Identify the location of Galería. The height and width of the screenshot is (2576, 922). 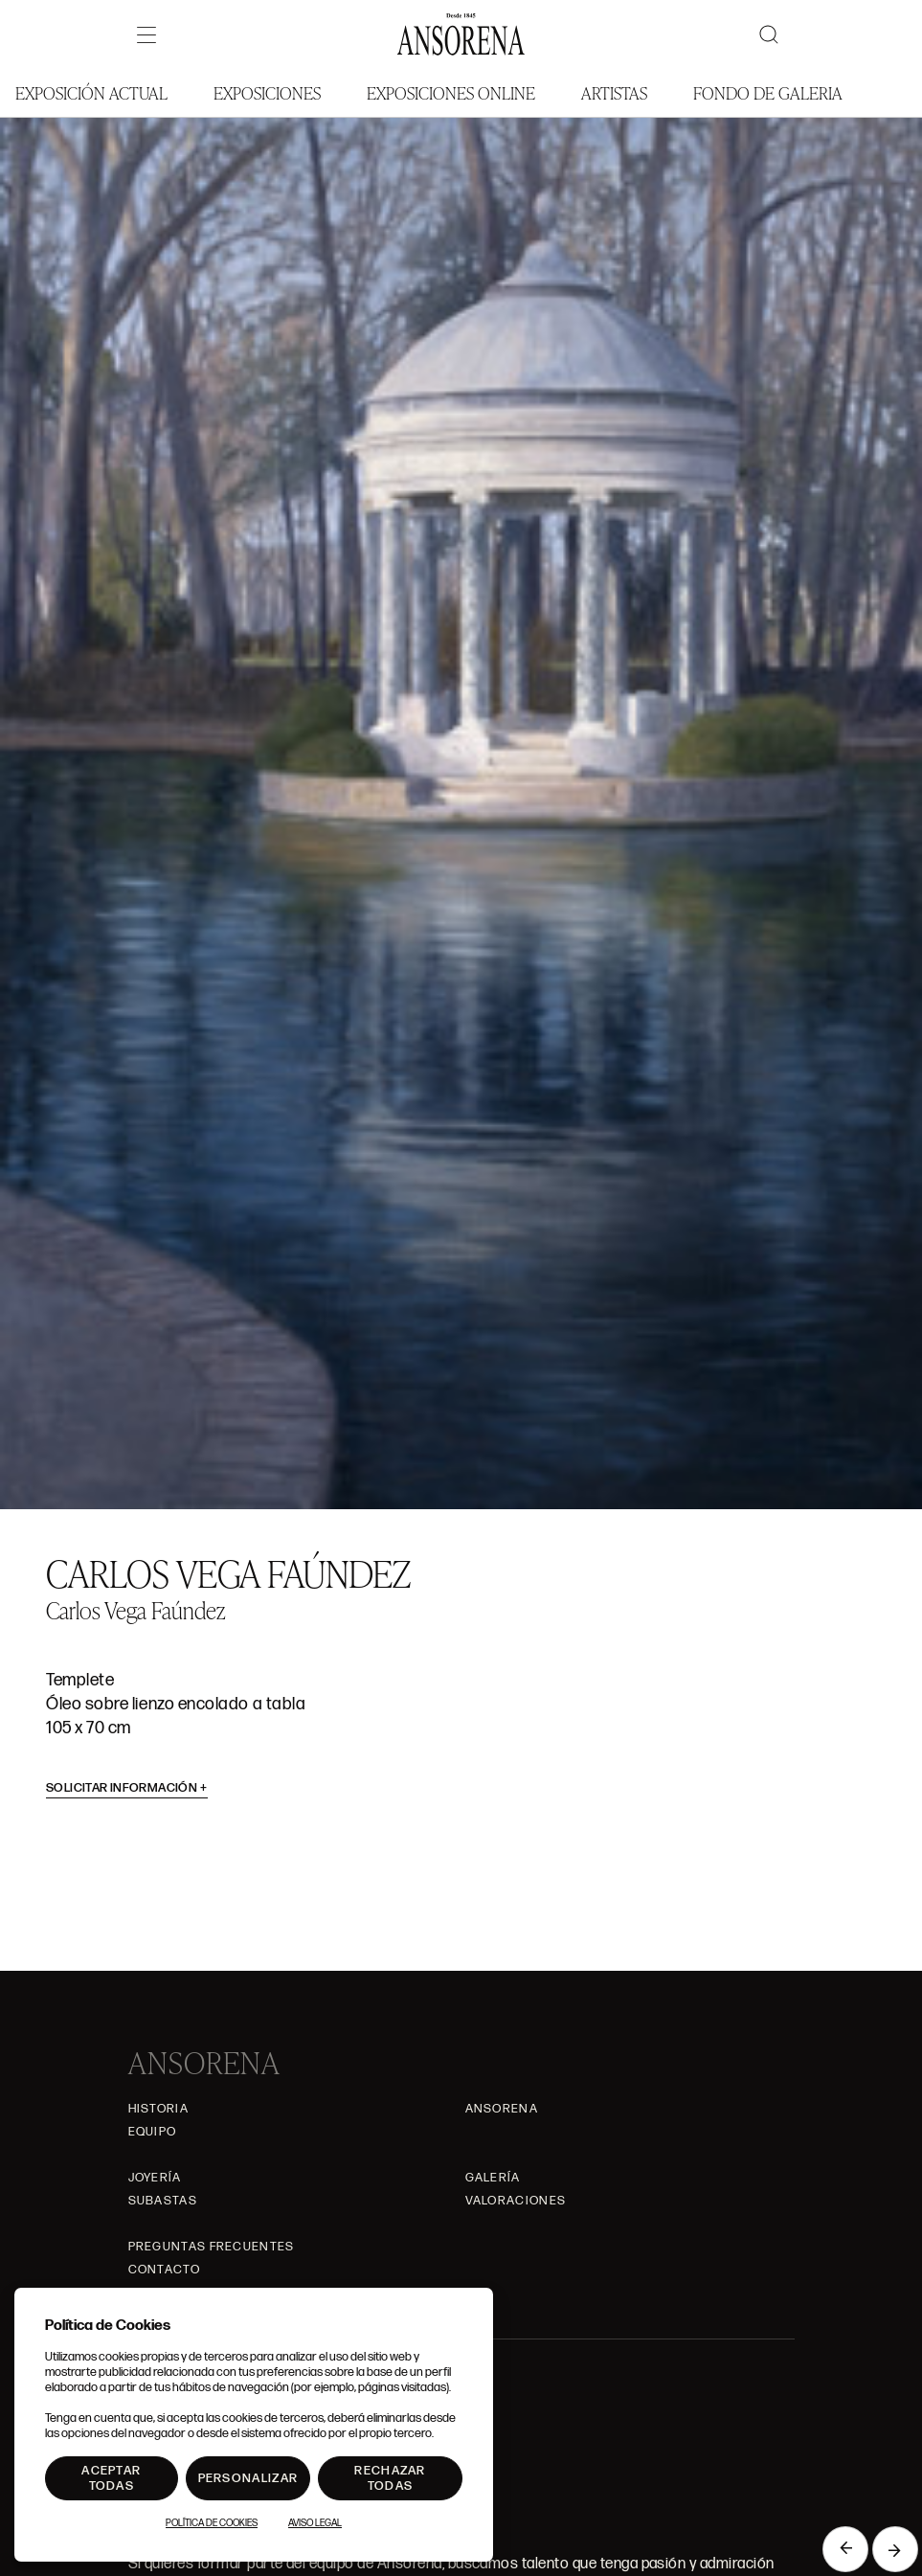
(493, 2177).